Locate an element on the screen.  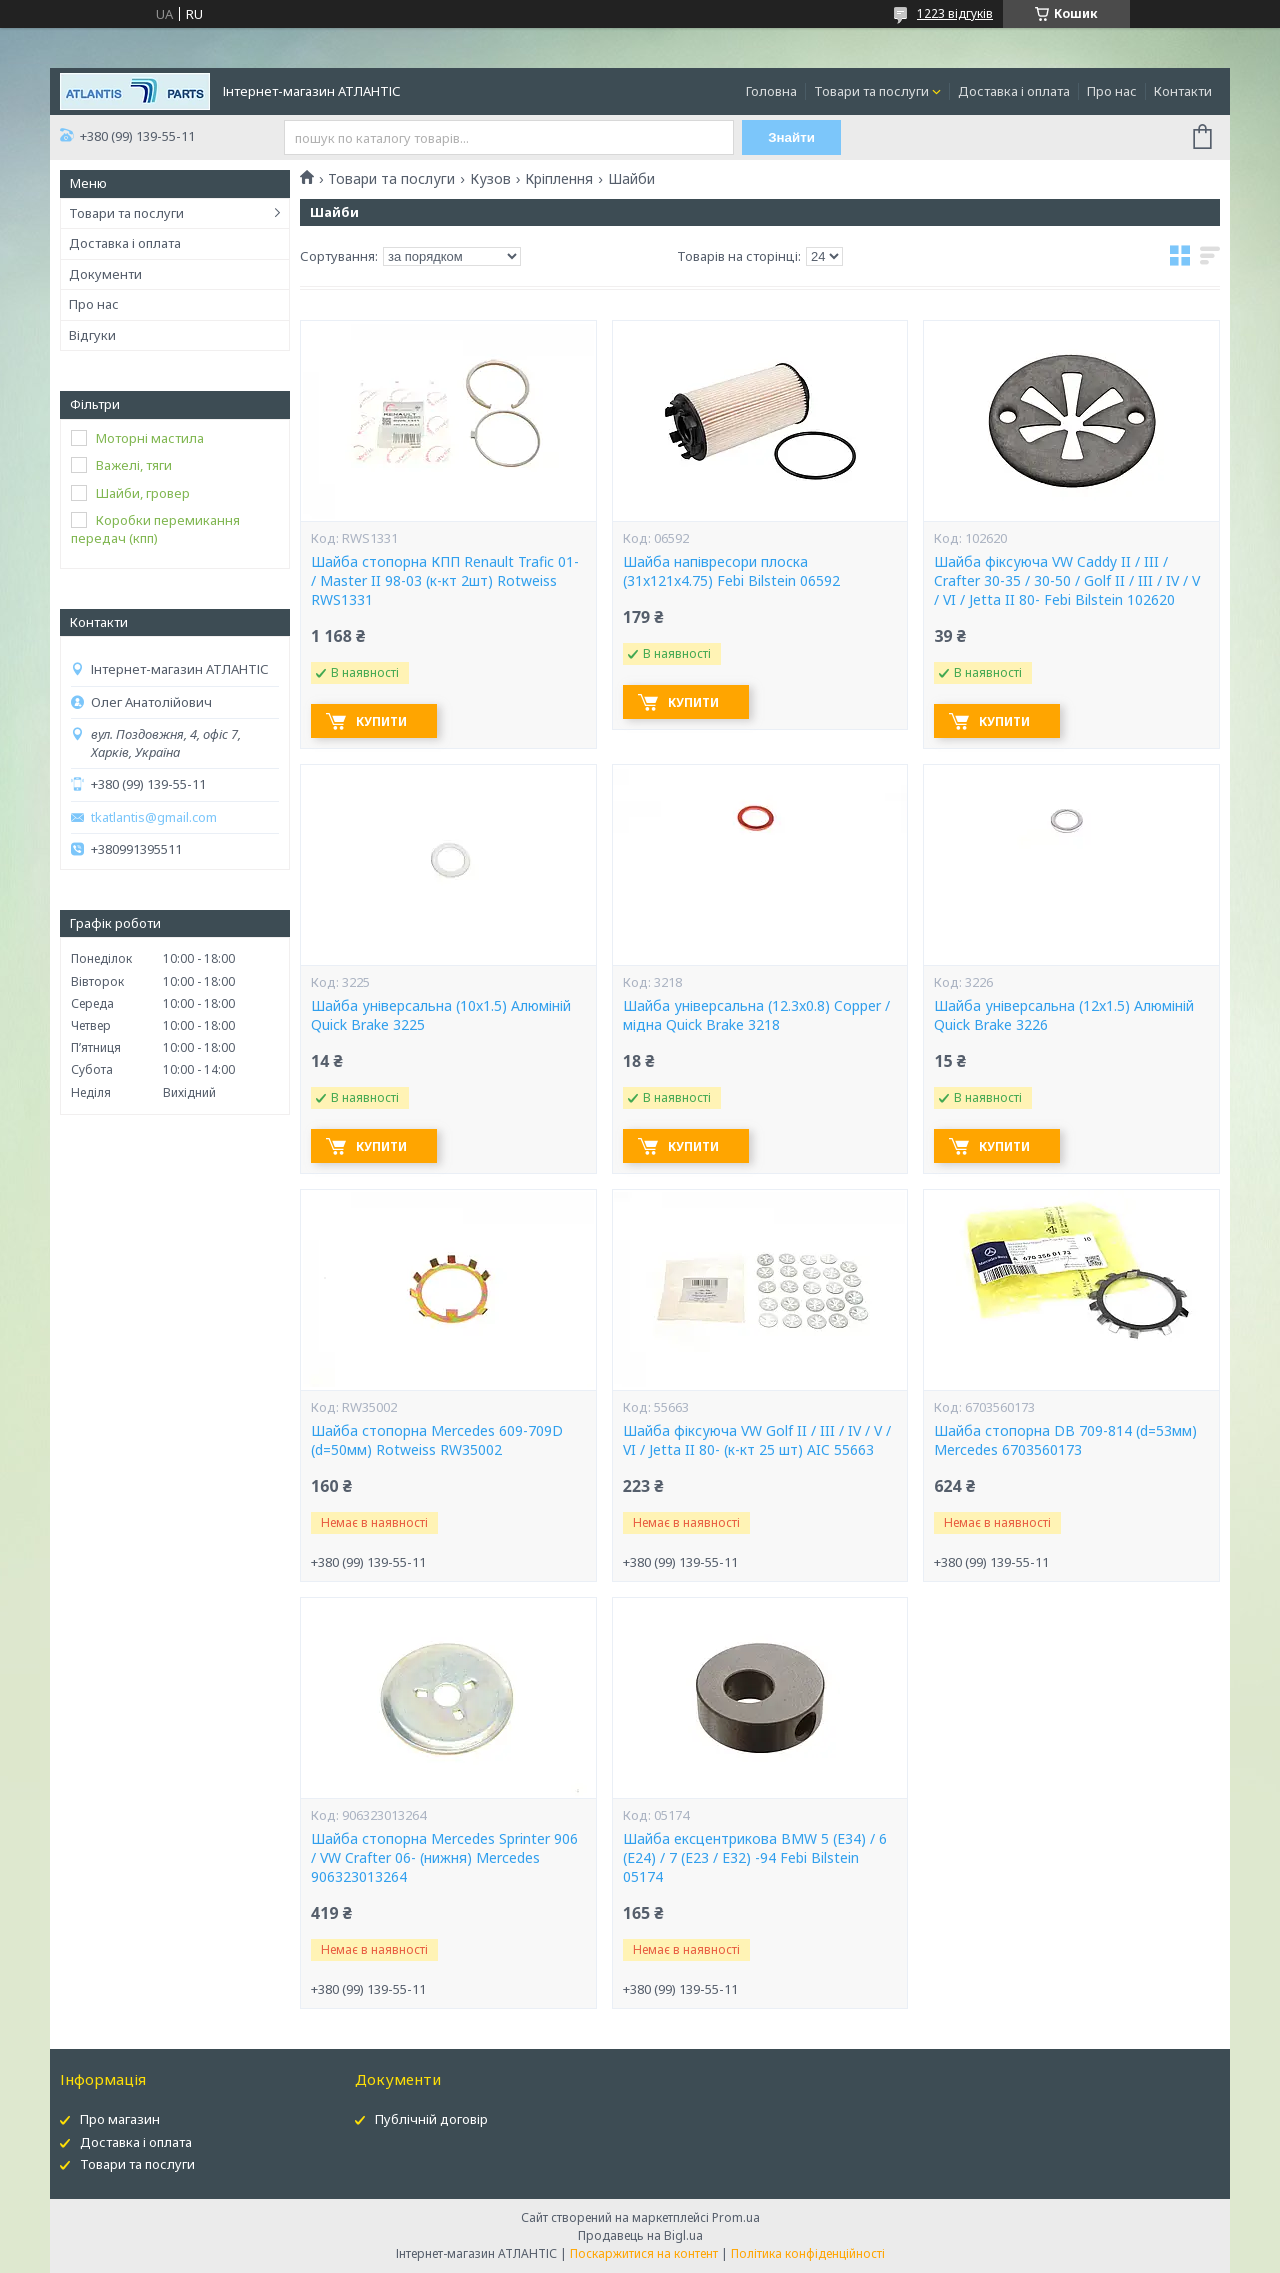
Кузов is located at coordinates (490, 179).